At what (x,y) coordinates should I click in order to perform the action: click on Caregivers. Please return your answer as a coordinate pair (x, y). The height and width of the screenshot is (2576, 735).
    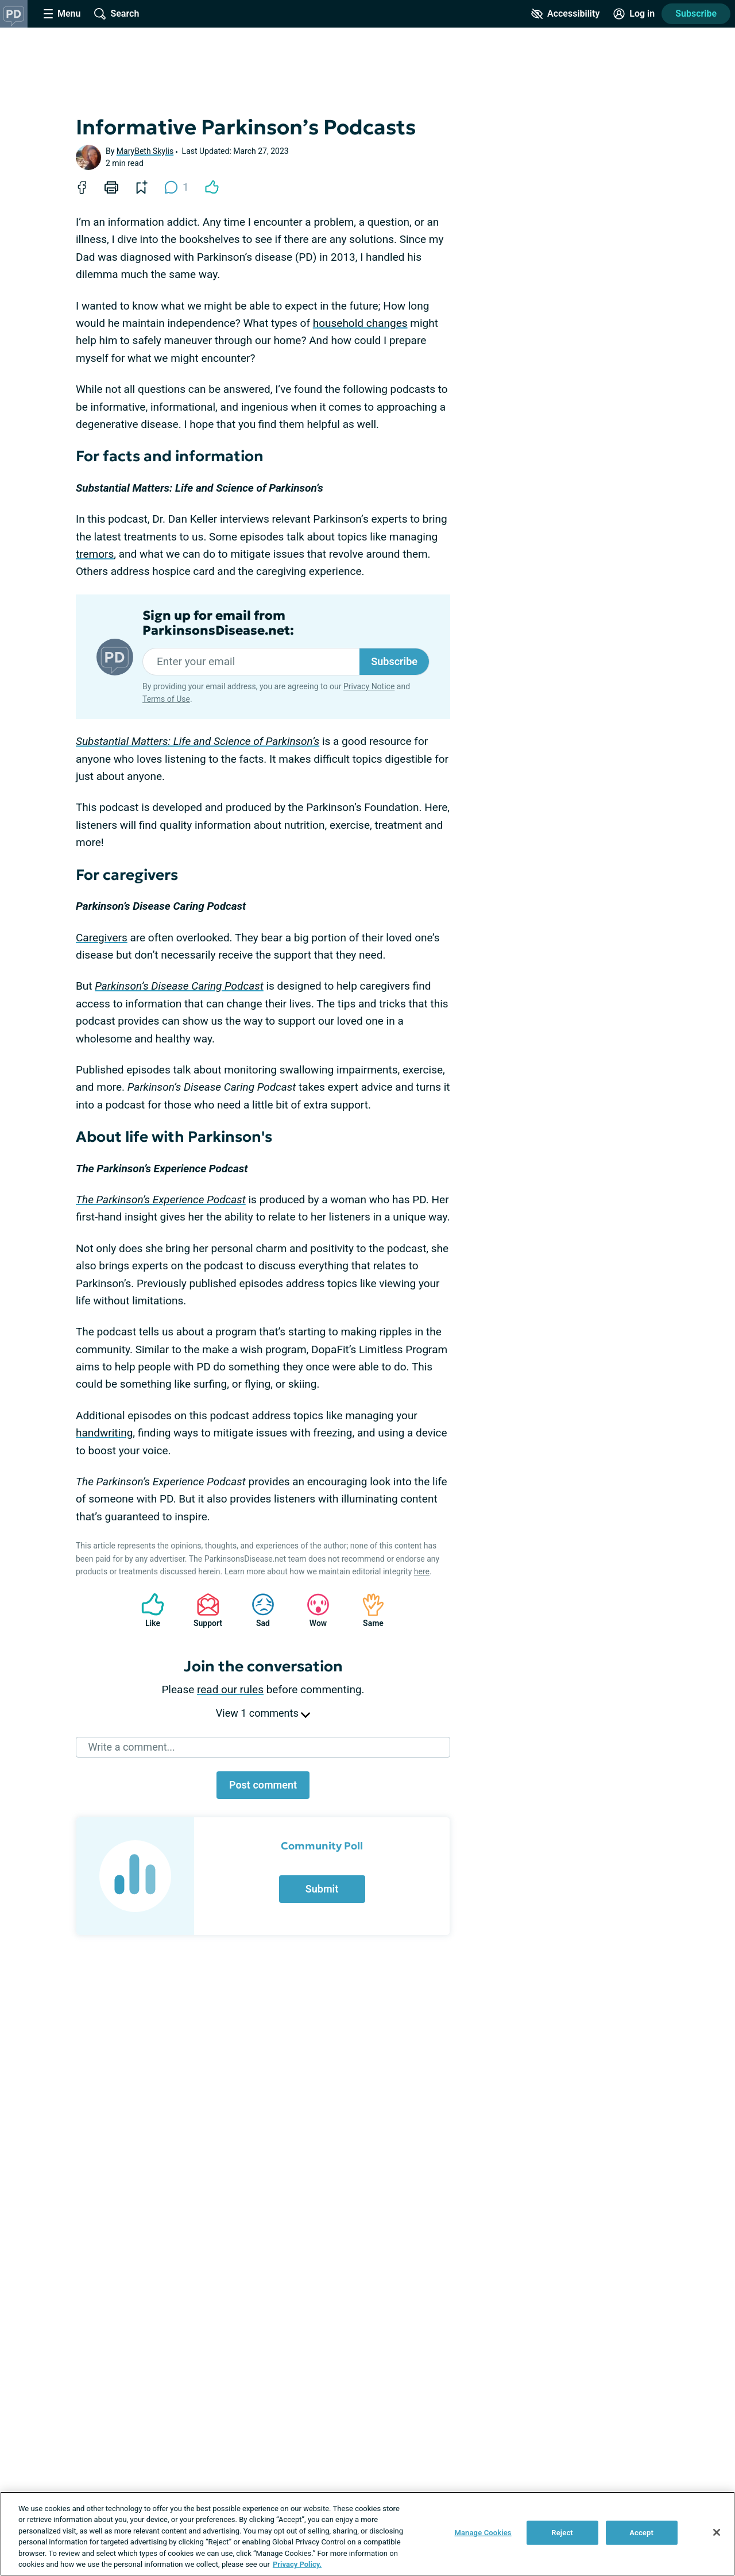
    Looking at the image, I should click on (101, 937).